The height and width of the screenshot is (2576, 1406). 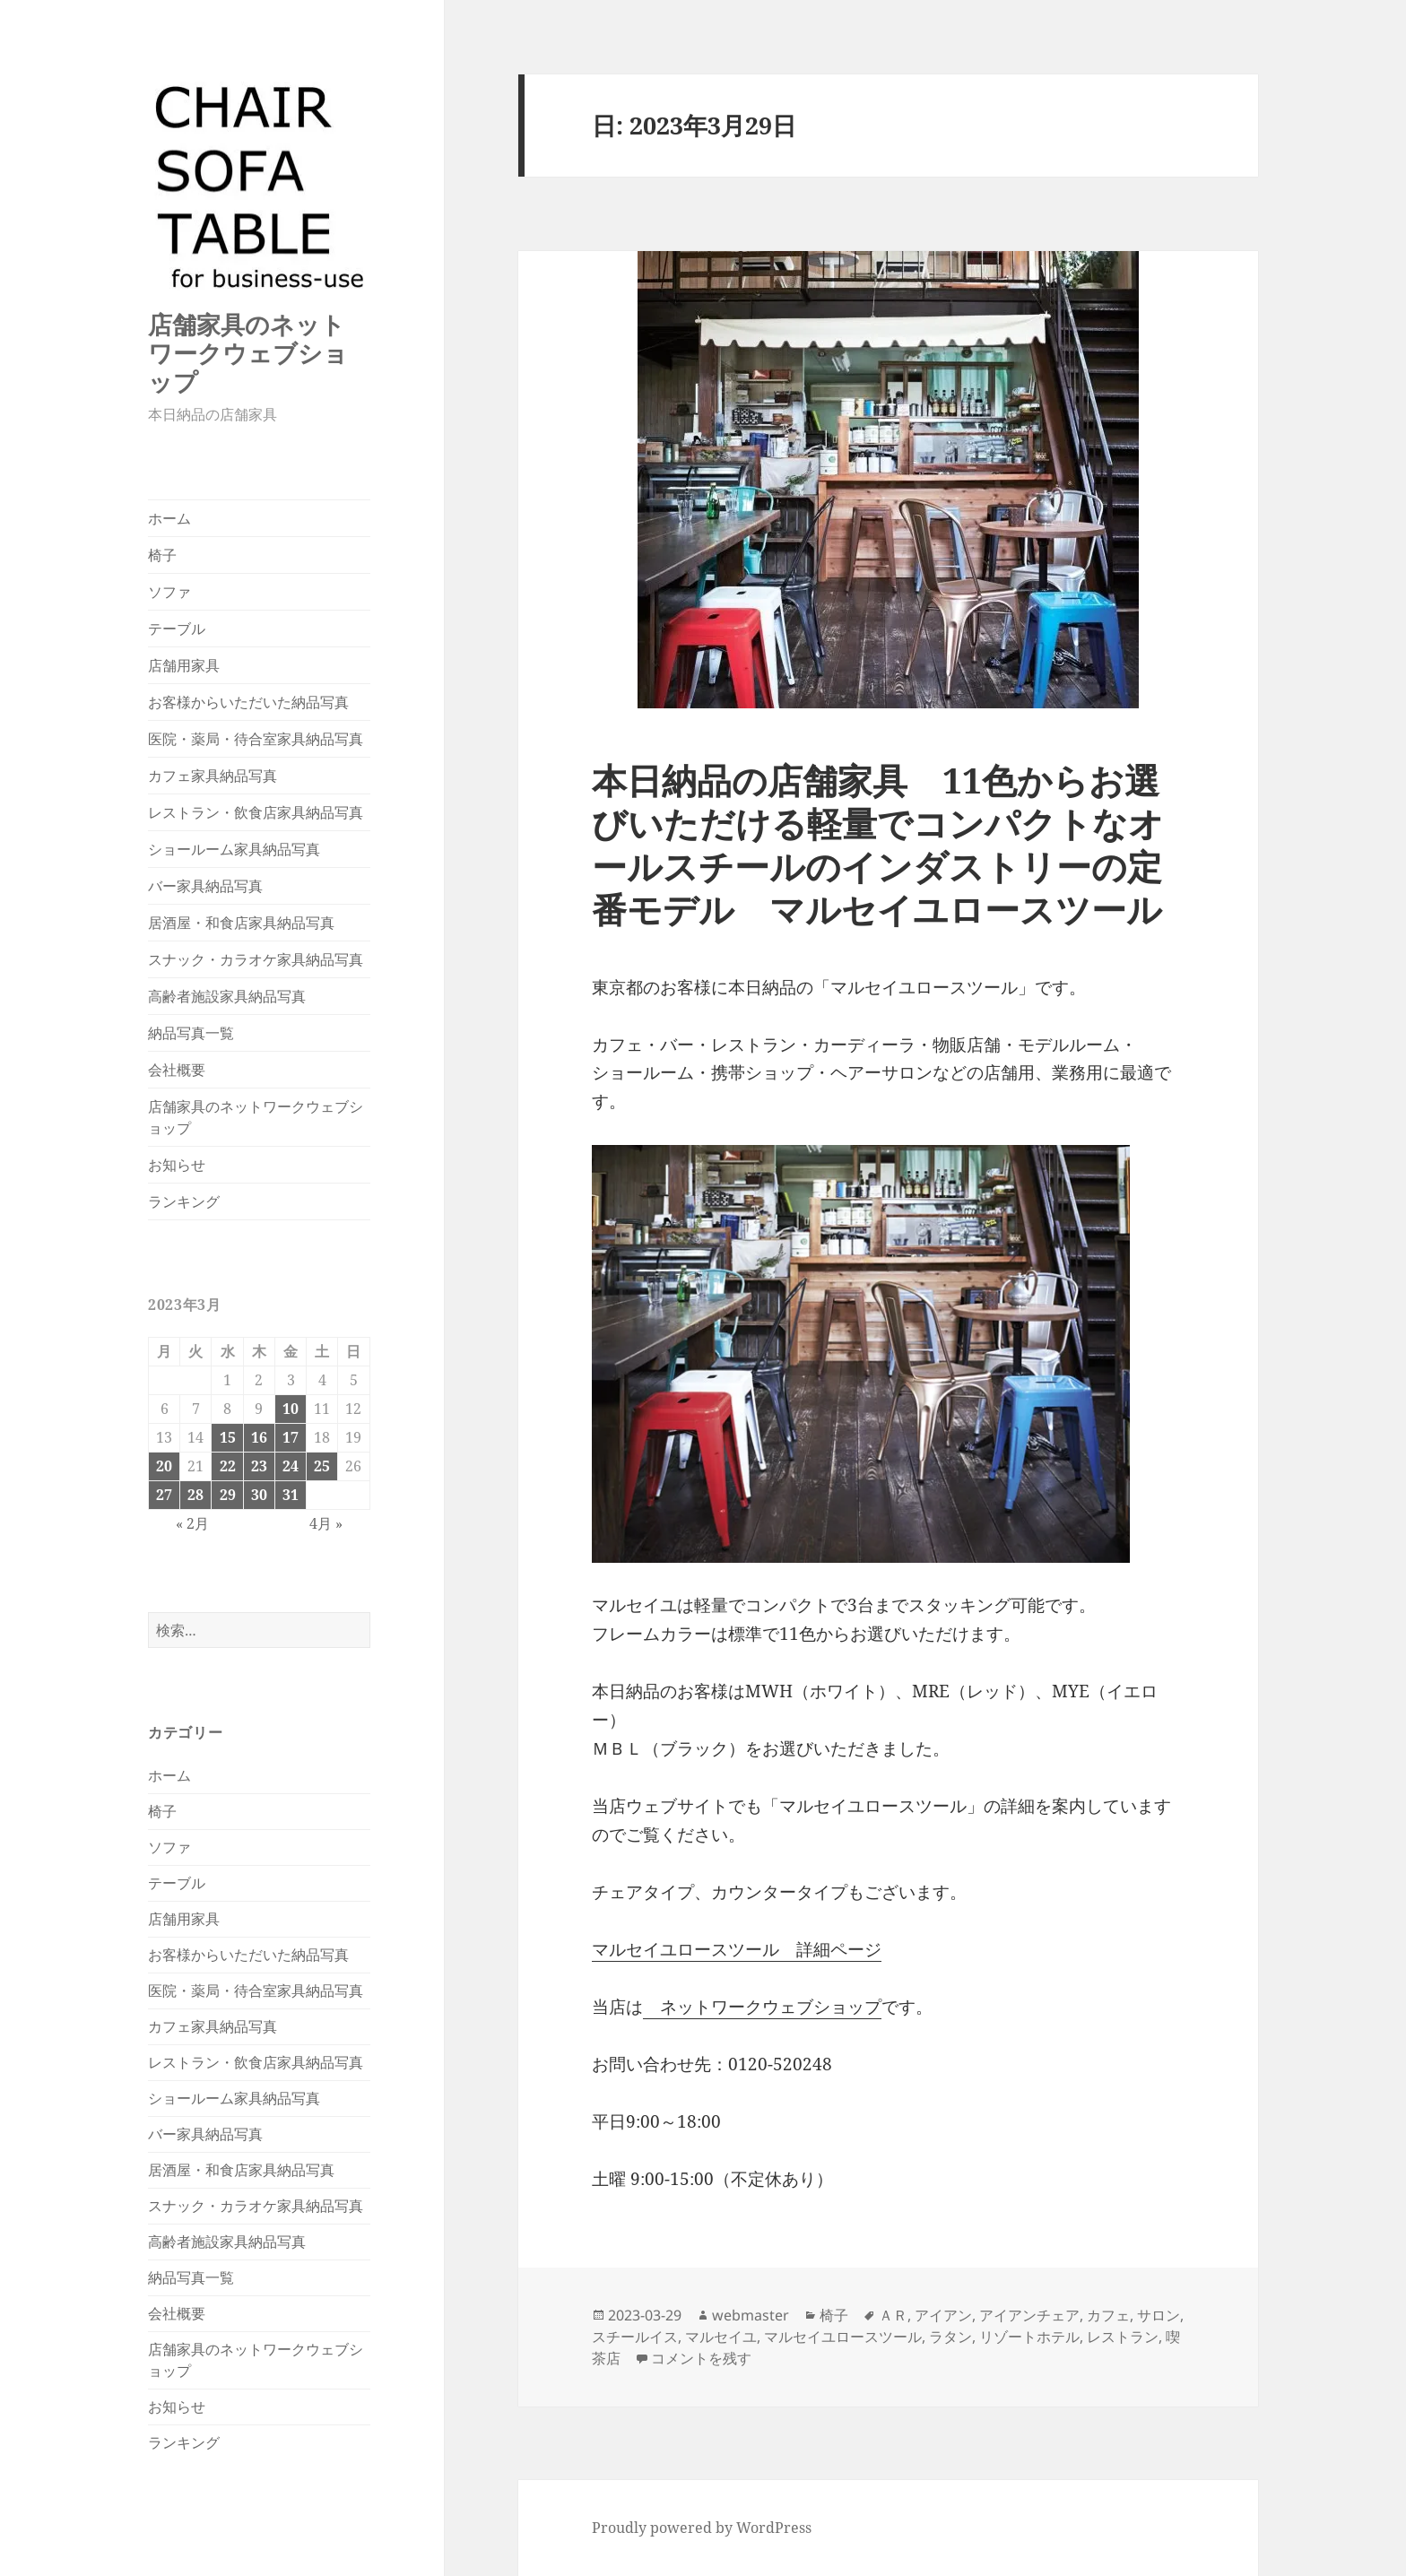 I want to click on マルセイユ, so click(x=721, y=2336).